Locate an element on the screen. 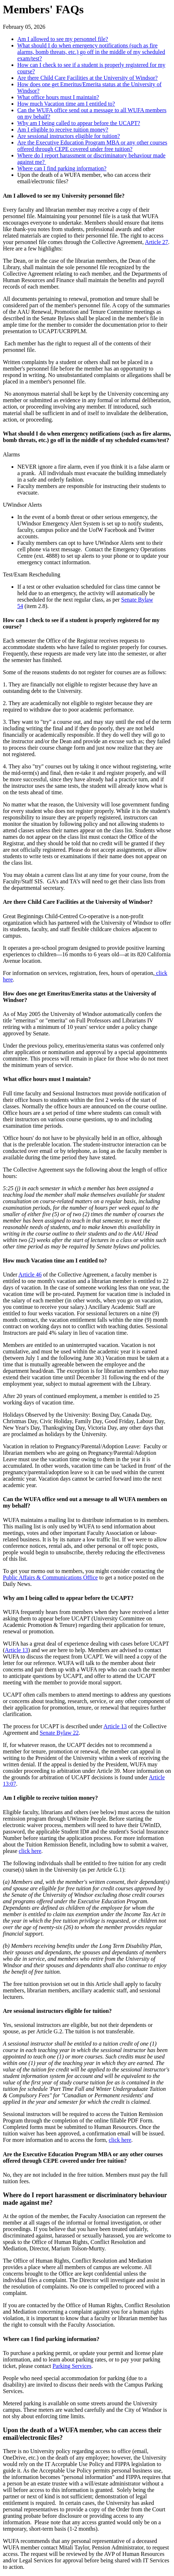 The width and height of the screenshot is (174, 2576). Senate Bylaw 22 is located at coordinates (59, 1733).